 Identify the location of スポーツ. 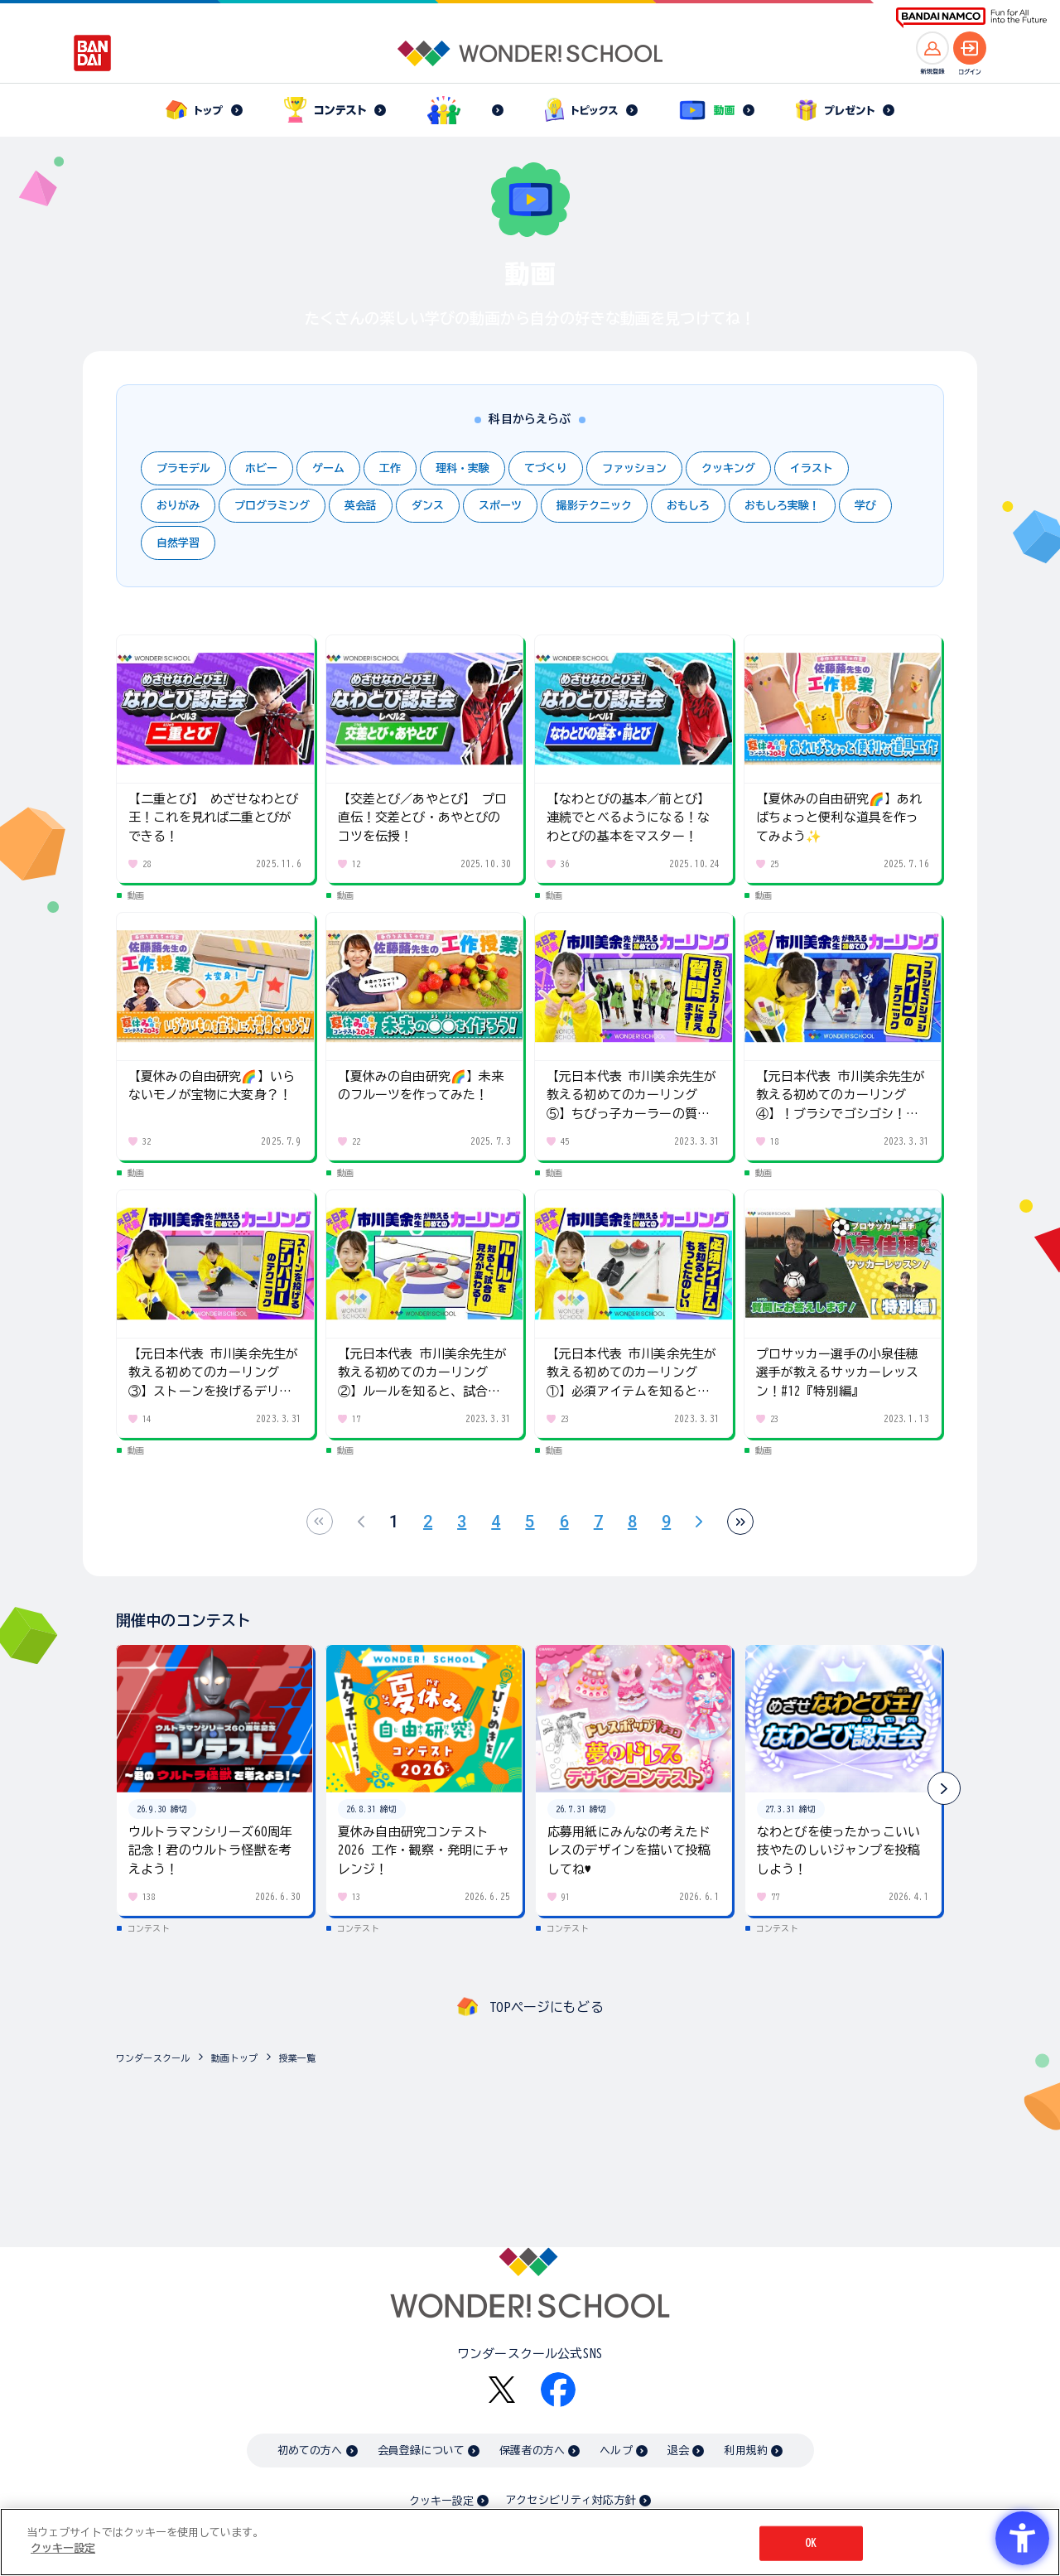
(500, 505).